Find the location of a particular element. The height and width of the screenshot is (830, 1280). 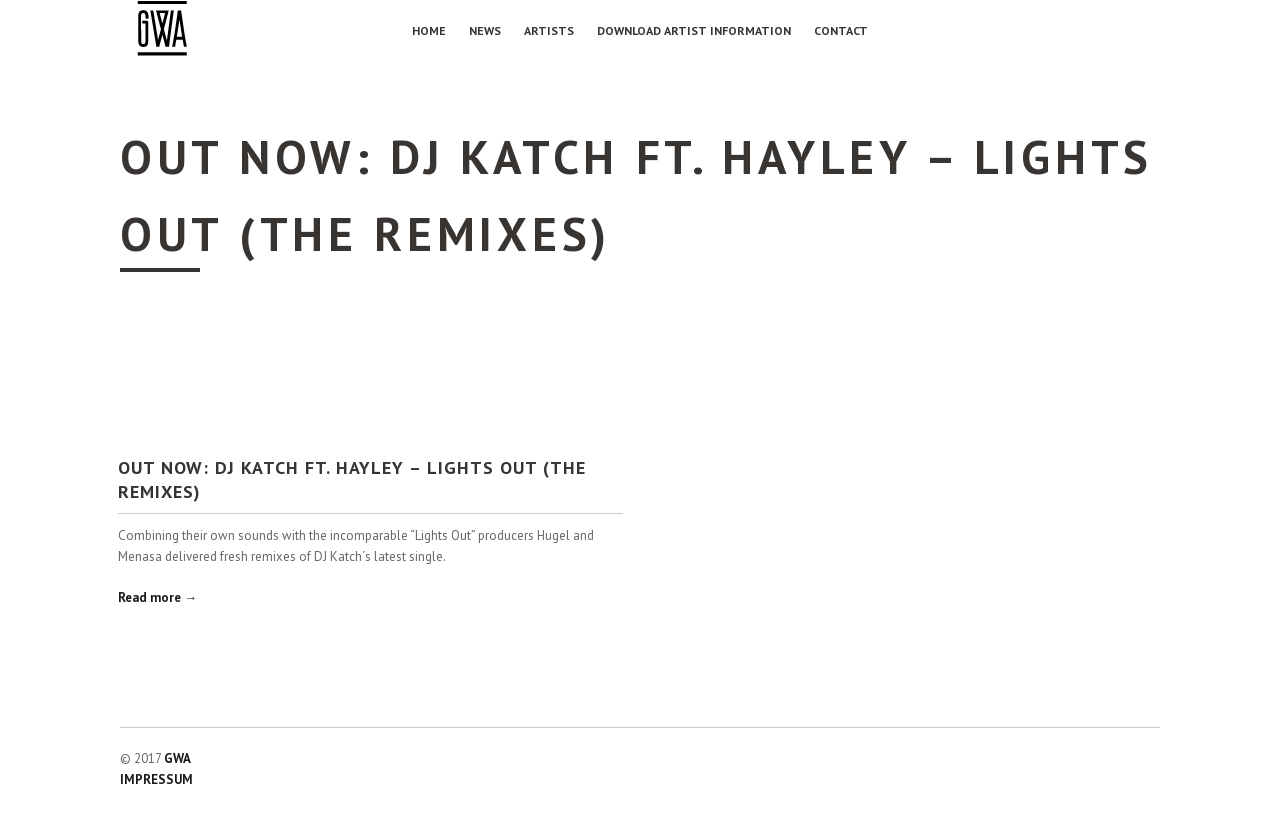

Contact is located at coordinates (841, 30).